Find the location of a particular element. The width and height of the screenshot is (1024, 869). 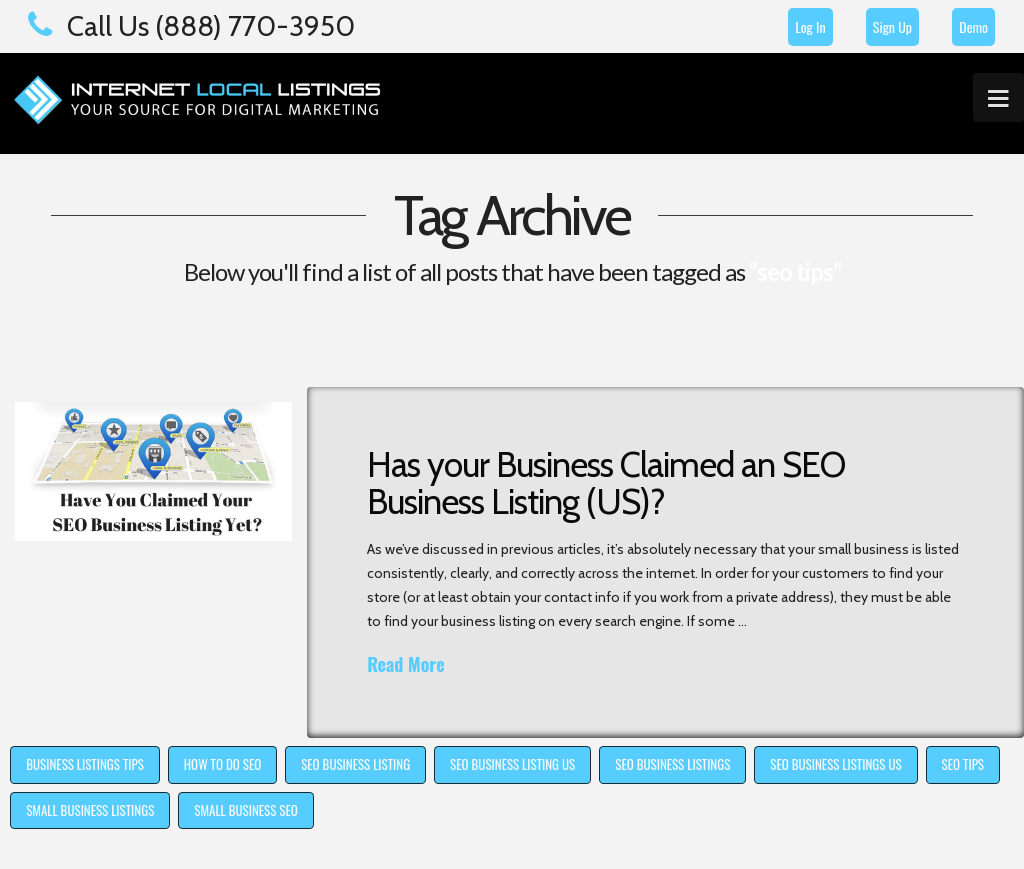

Read More is located at coordinates (405, 664).